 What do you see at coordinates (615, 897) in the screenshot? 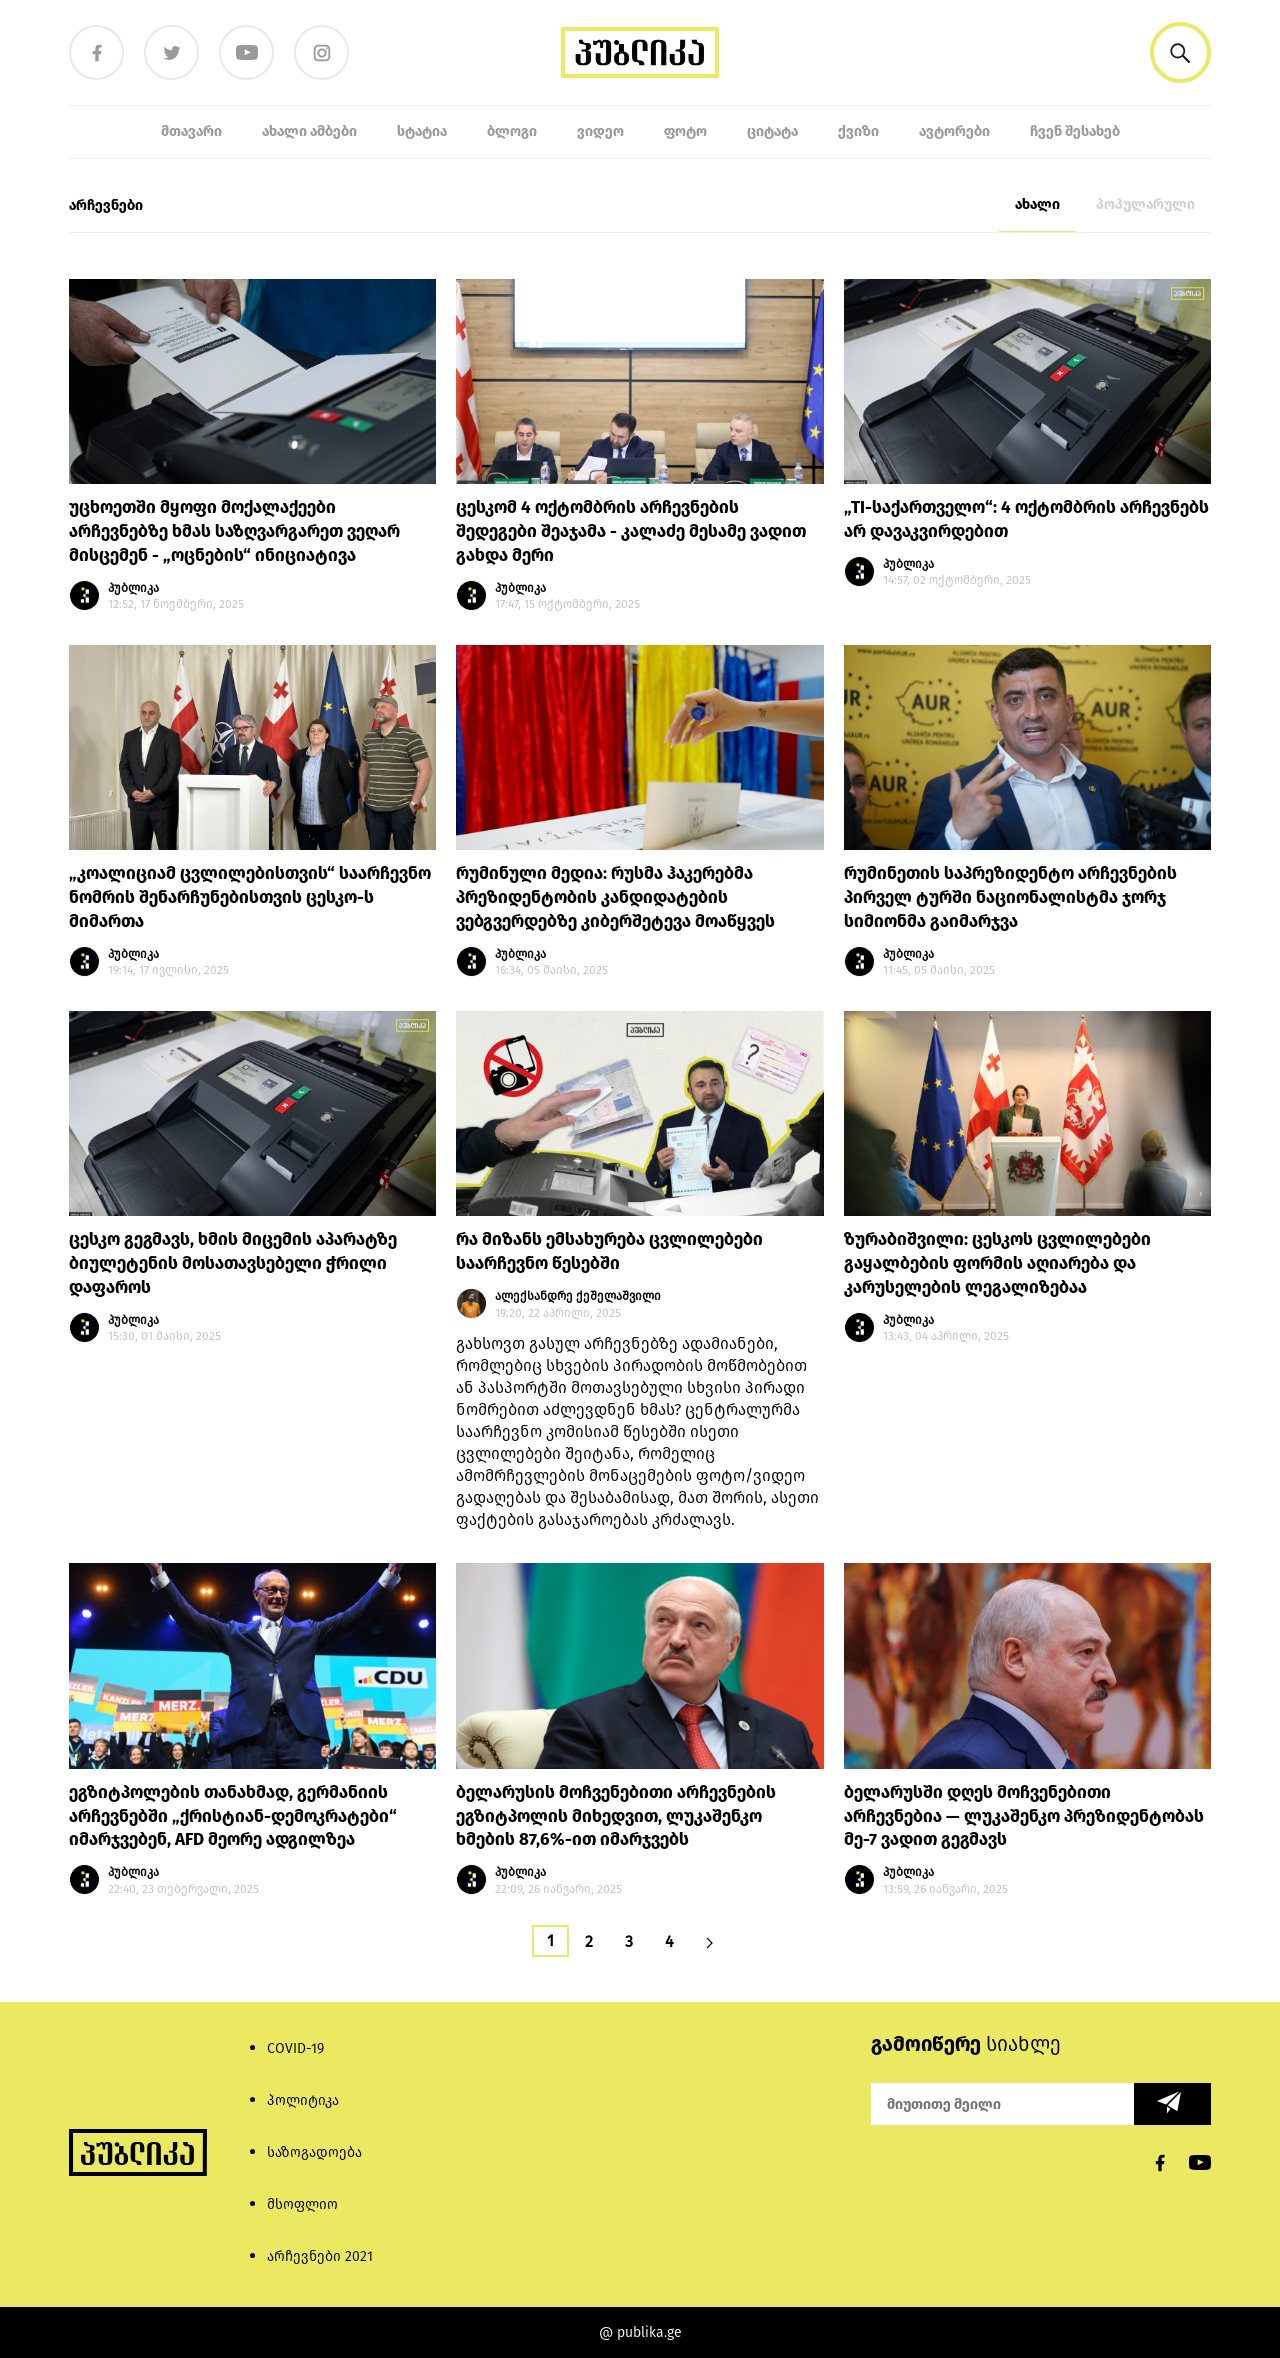
I see `რუმინული მედია: რუსმა ჰაკერებმა პრეზიდენტობის კანდიდატების ვებგვერდებზე კიბერშეტევა მოაწყვეს` at bounding box center [615, 897].